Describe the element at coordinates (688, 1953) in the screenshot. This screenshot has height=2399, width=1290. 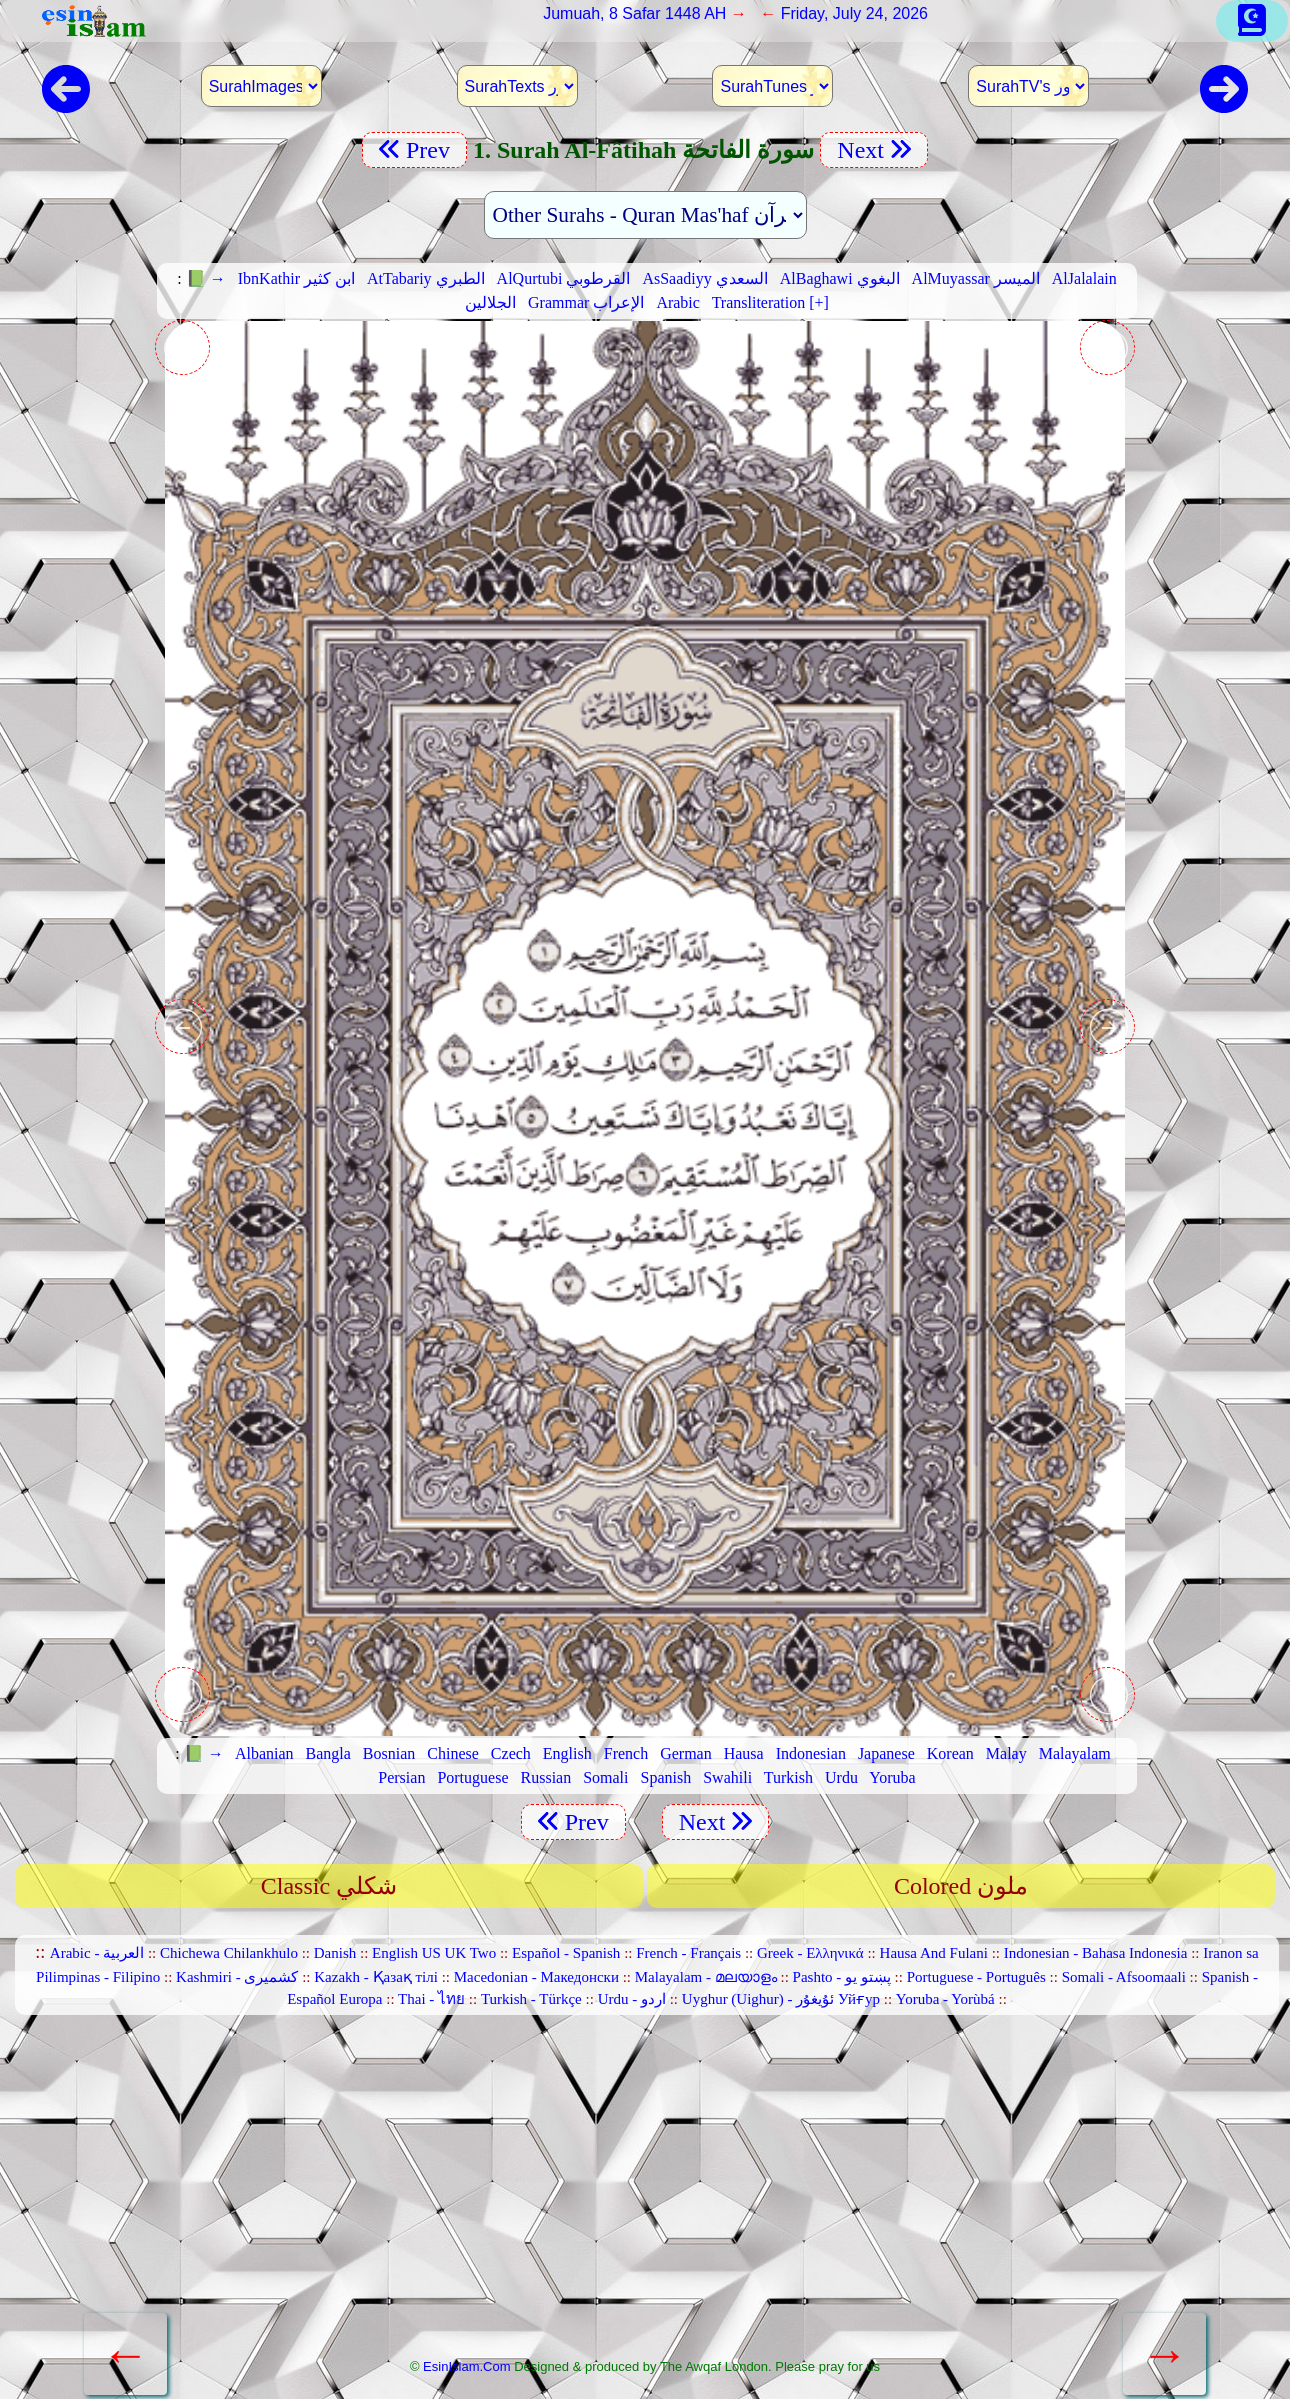
I see `French - Français` at that location.